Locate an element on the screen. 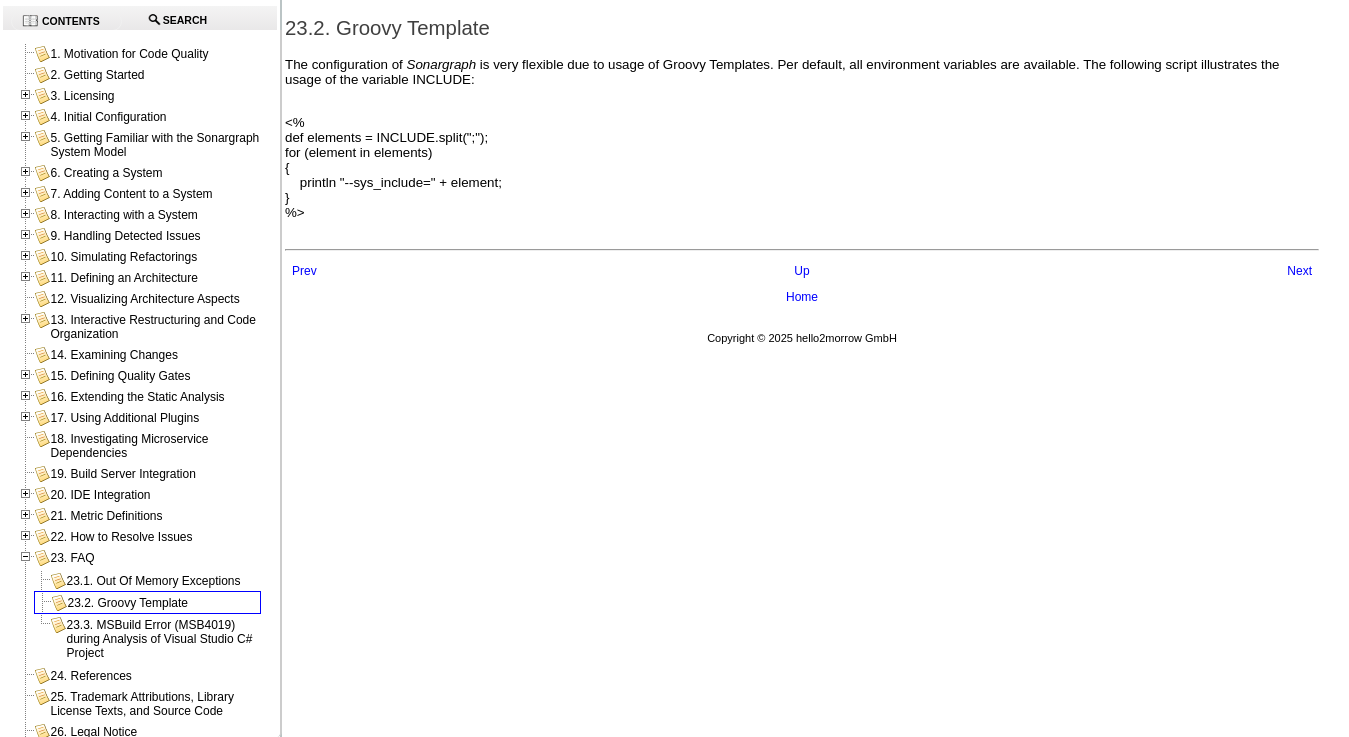  11. Defining an Architecture is located at coordinates (123, 278).